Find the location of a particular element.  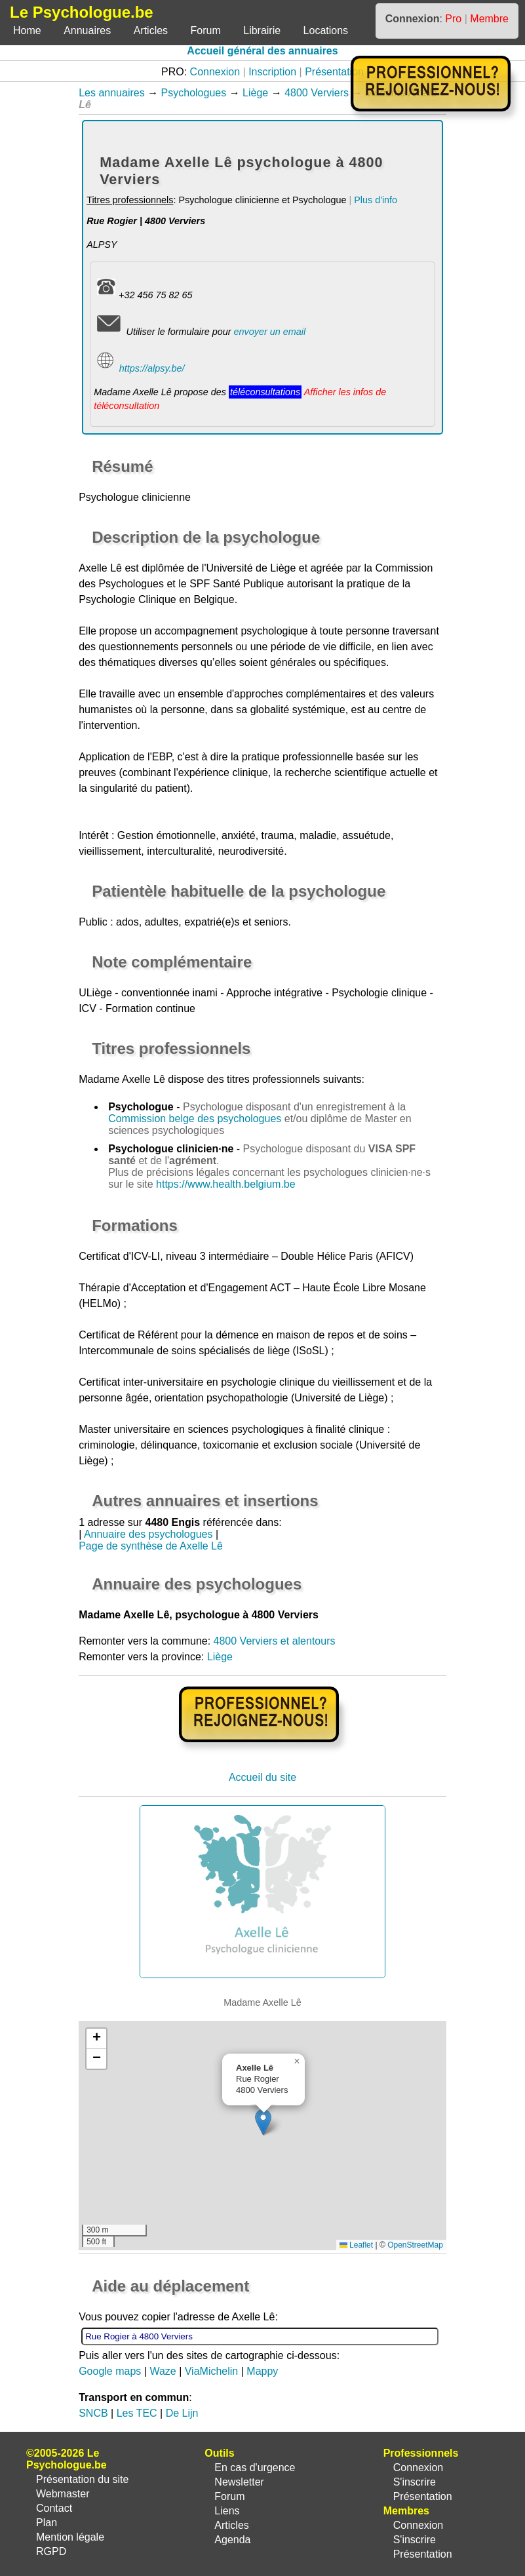

Liens is located at coordinates (226, 2510).